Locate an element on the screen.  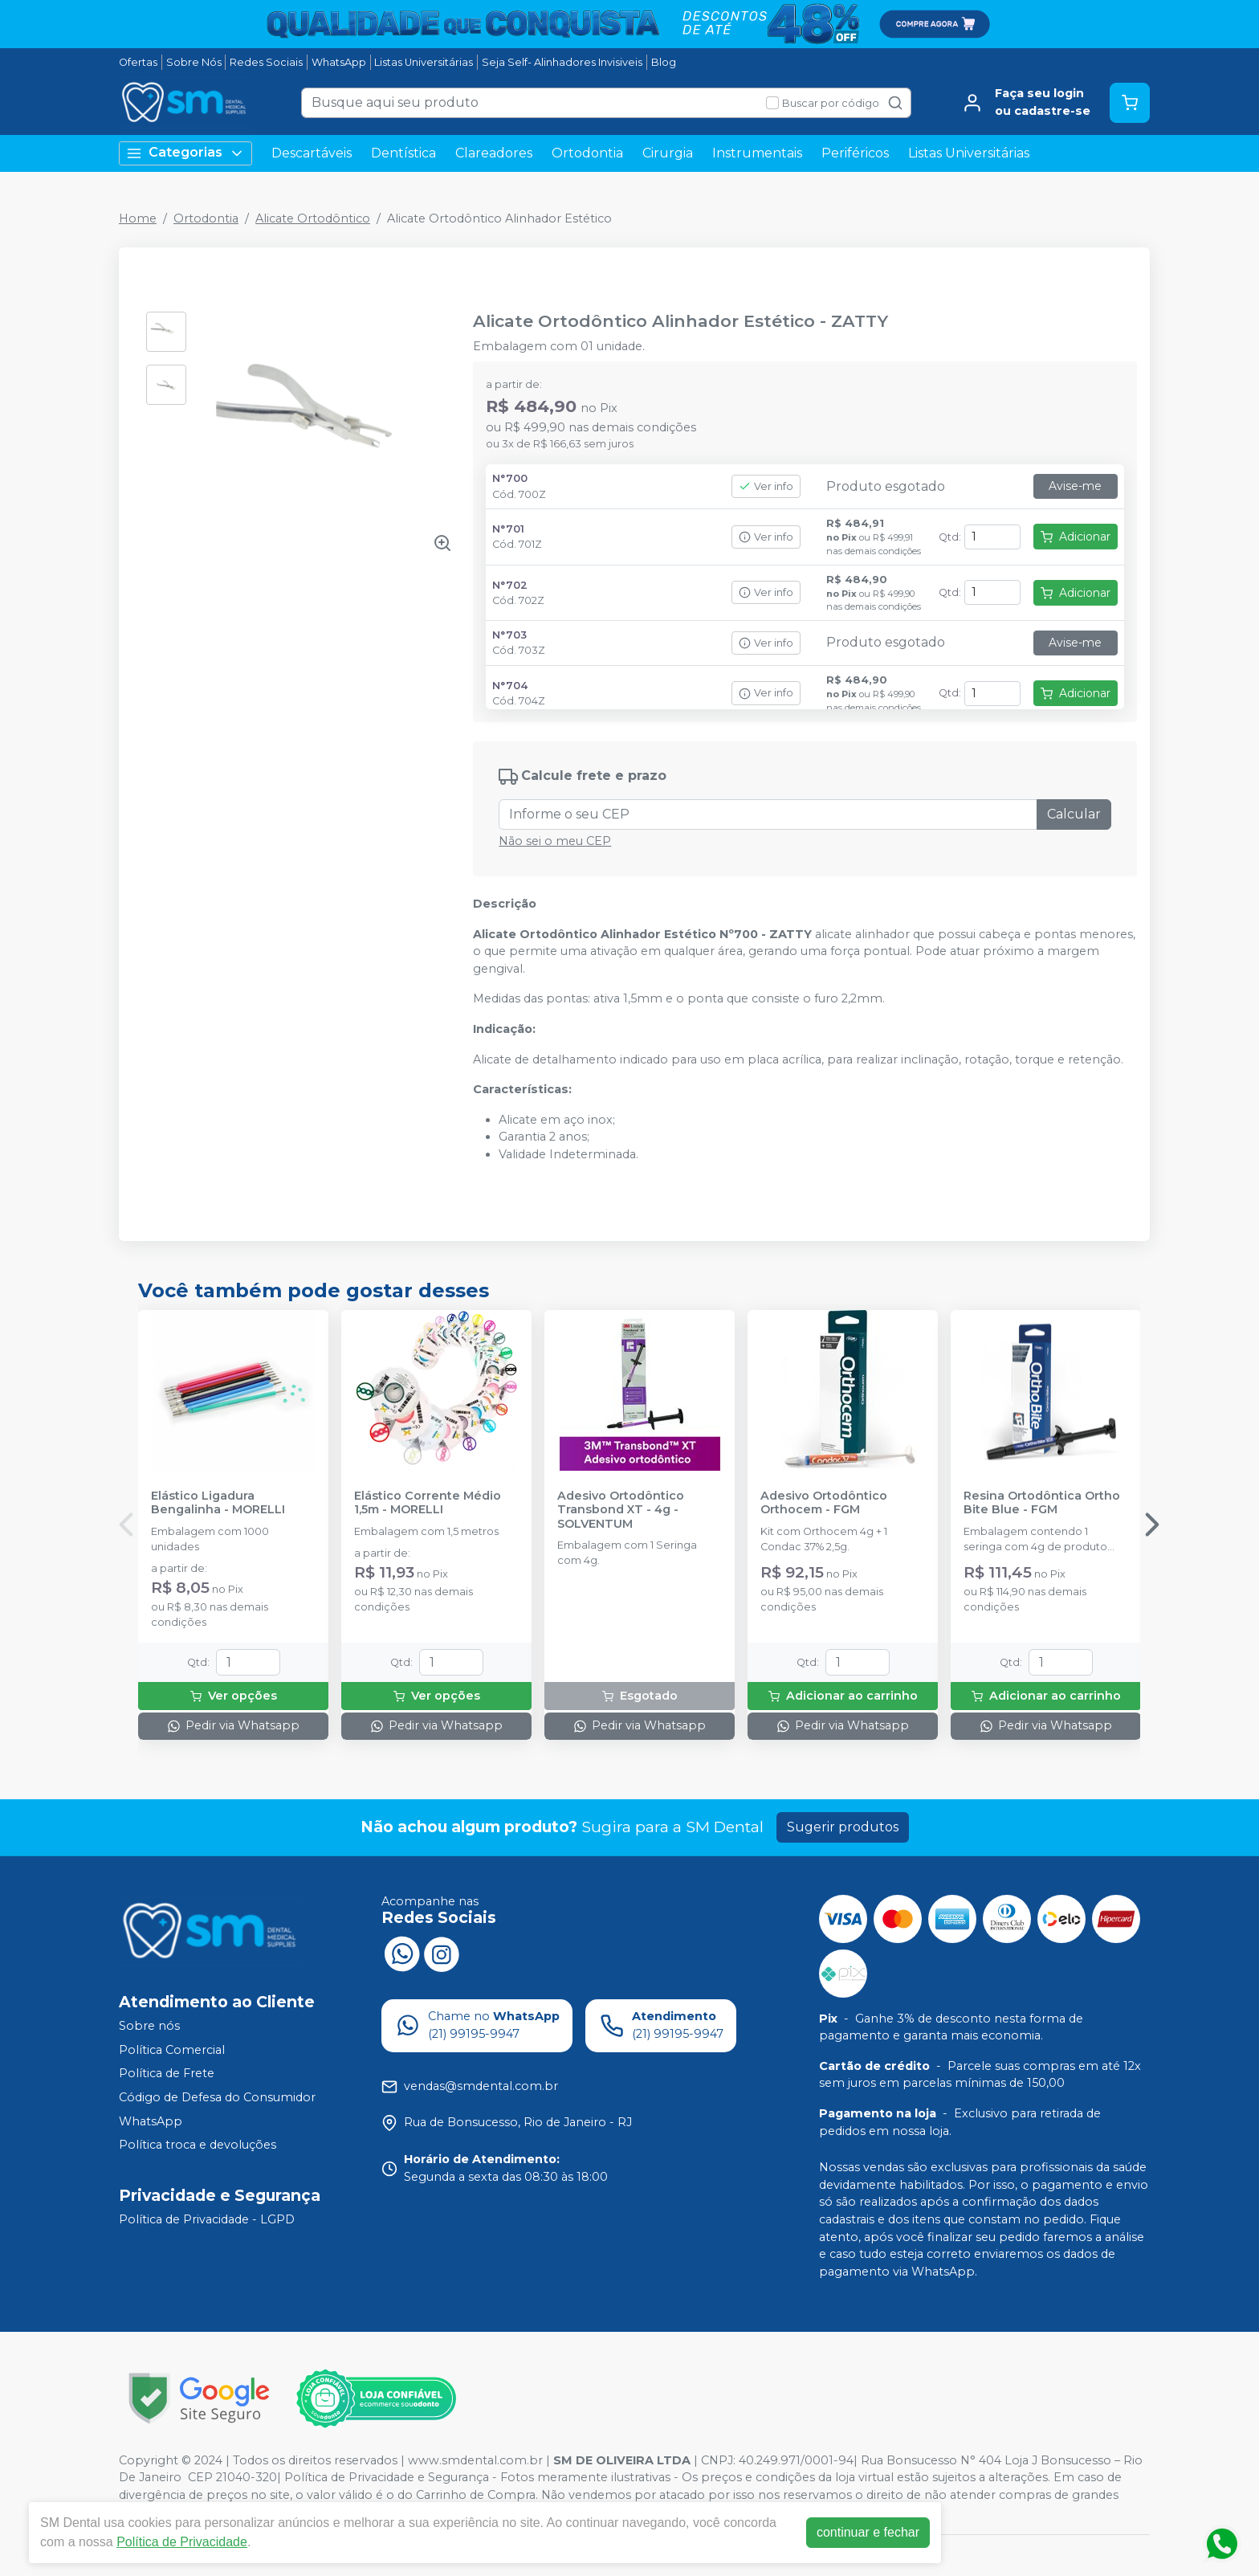
Não sei o meu CEP is located at coordinates (555, 841).